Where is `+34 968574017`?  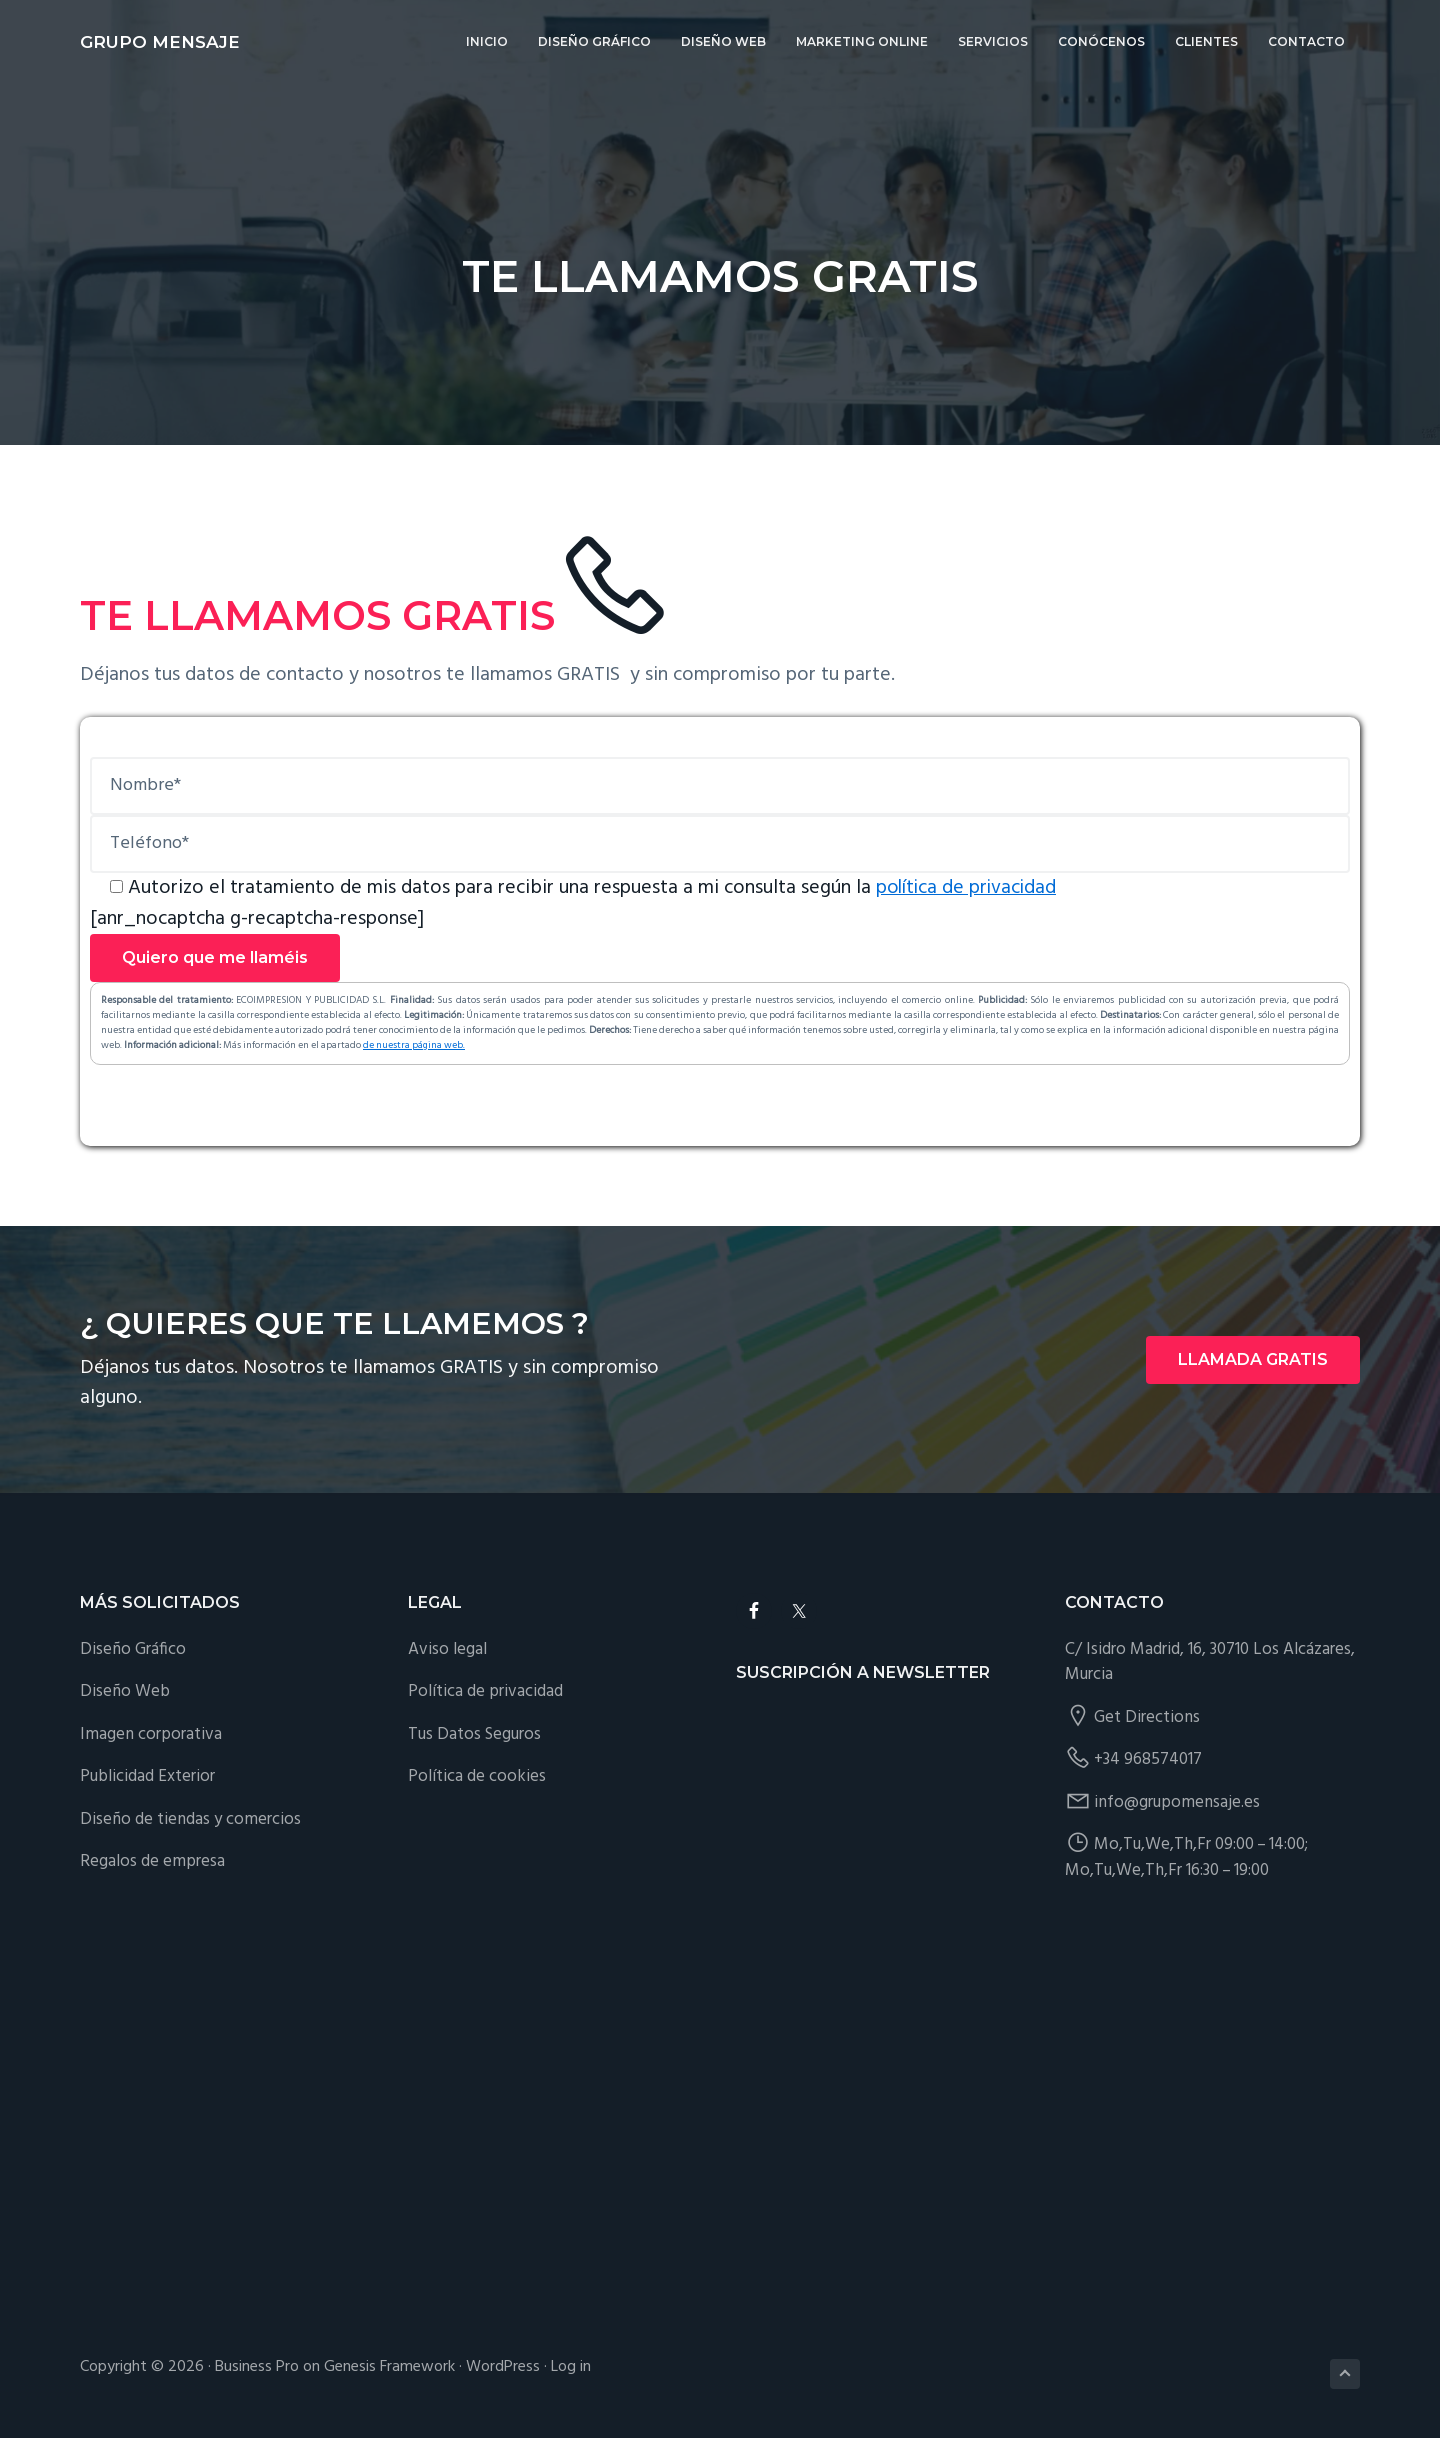 +34 968574017 is located at coordinates (1148, 1758).